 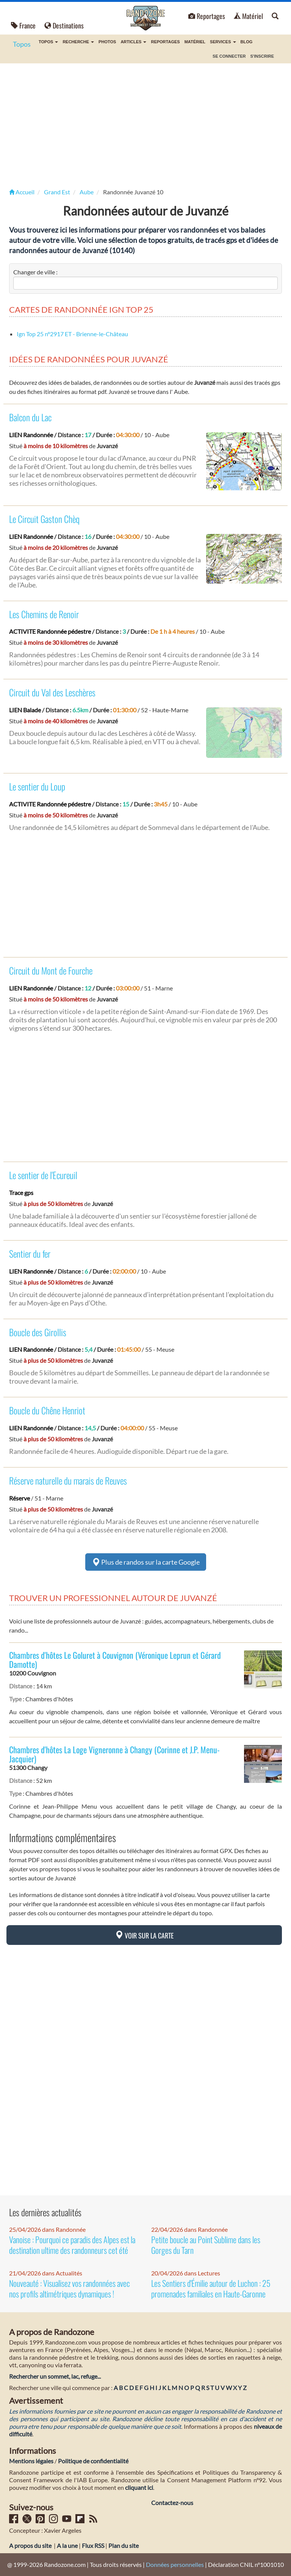 I want to click on Reportages, so click(x=206, y=16).